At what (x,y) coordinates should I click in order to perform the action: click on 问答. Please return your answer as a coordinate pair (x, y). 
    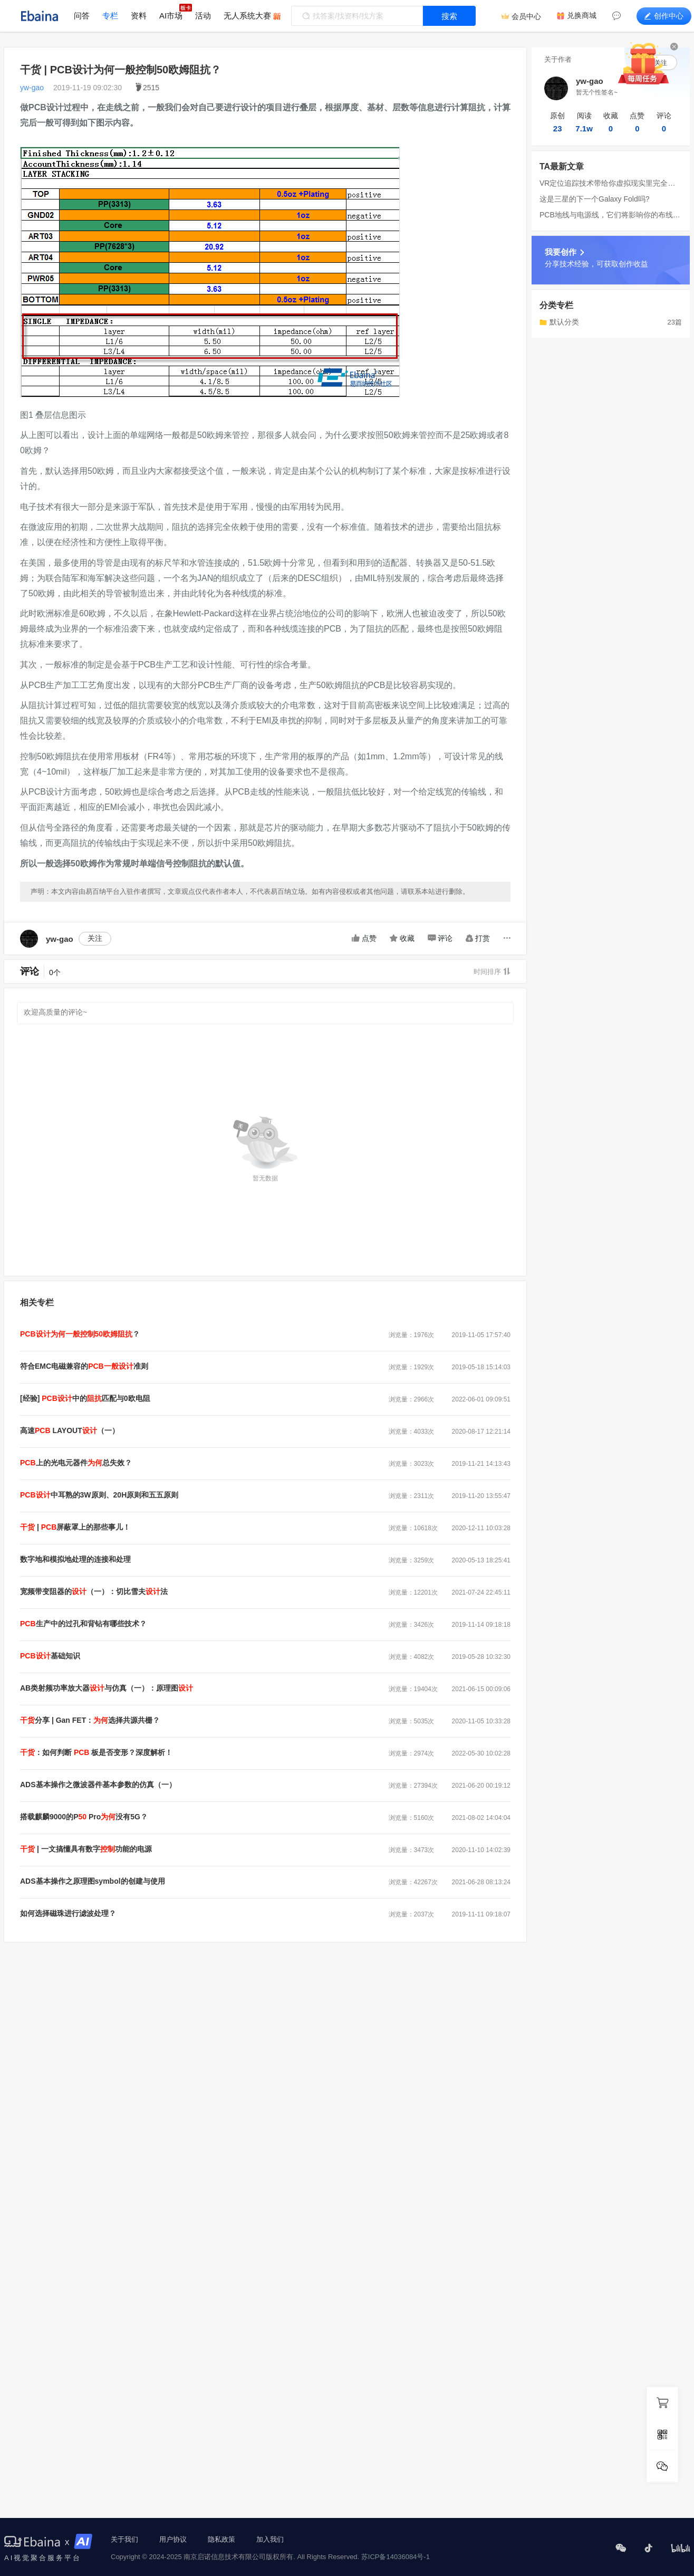
    Looking at the image, I should click on (82, 15).